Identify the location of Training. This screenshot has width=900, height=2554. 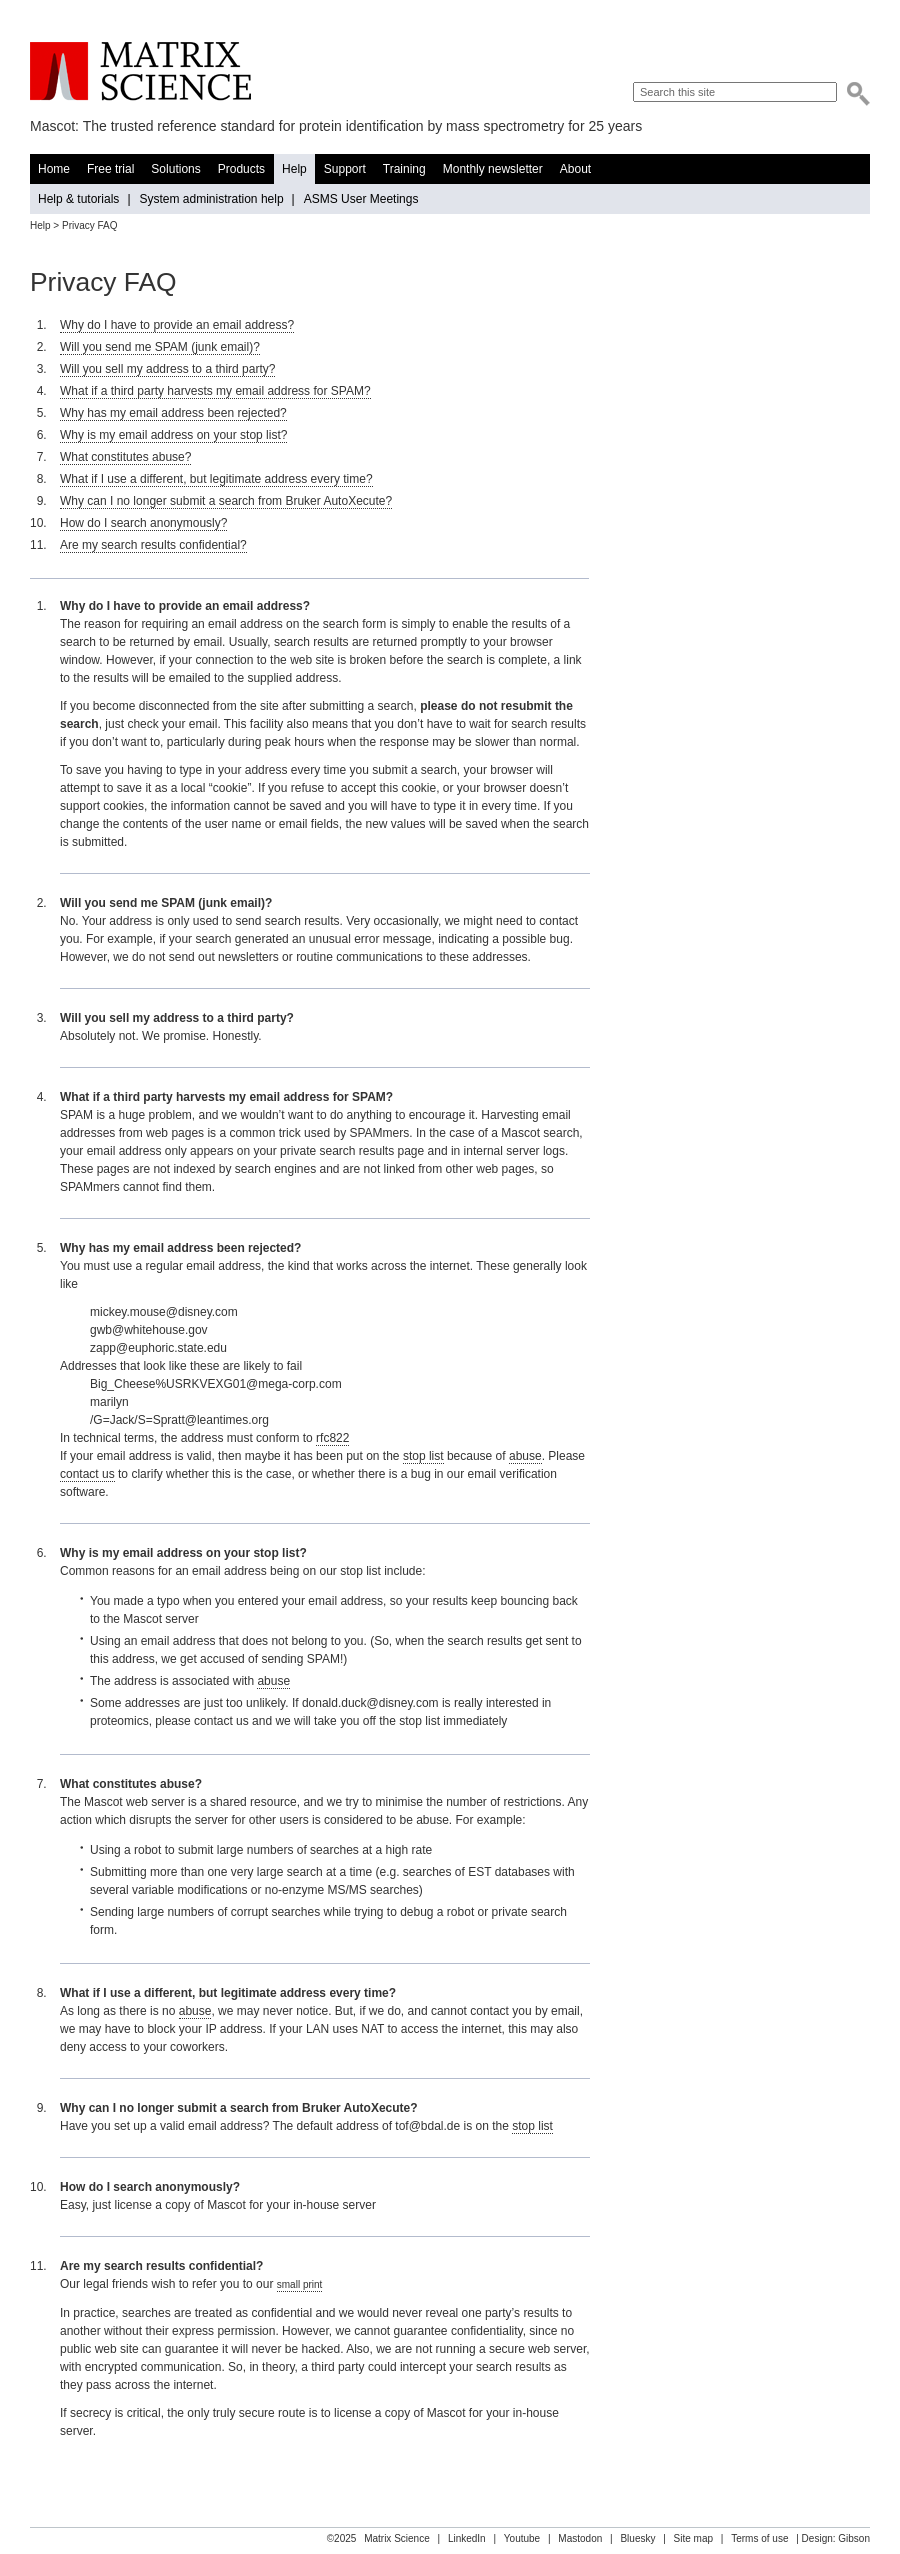
(404, 169).